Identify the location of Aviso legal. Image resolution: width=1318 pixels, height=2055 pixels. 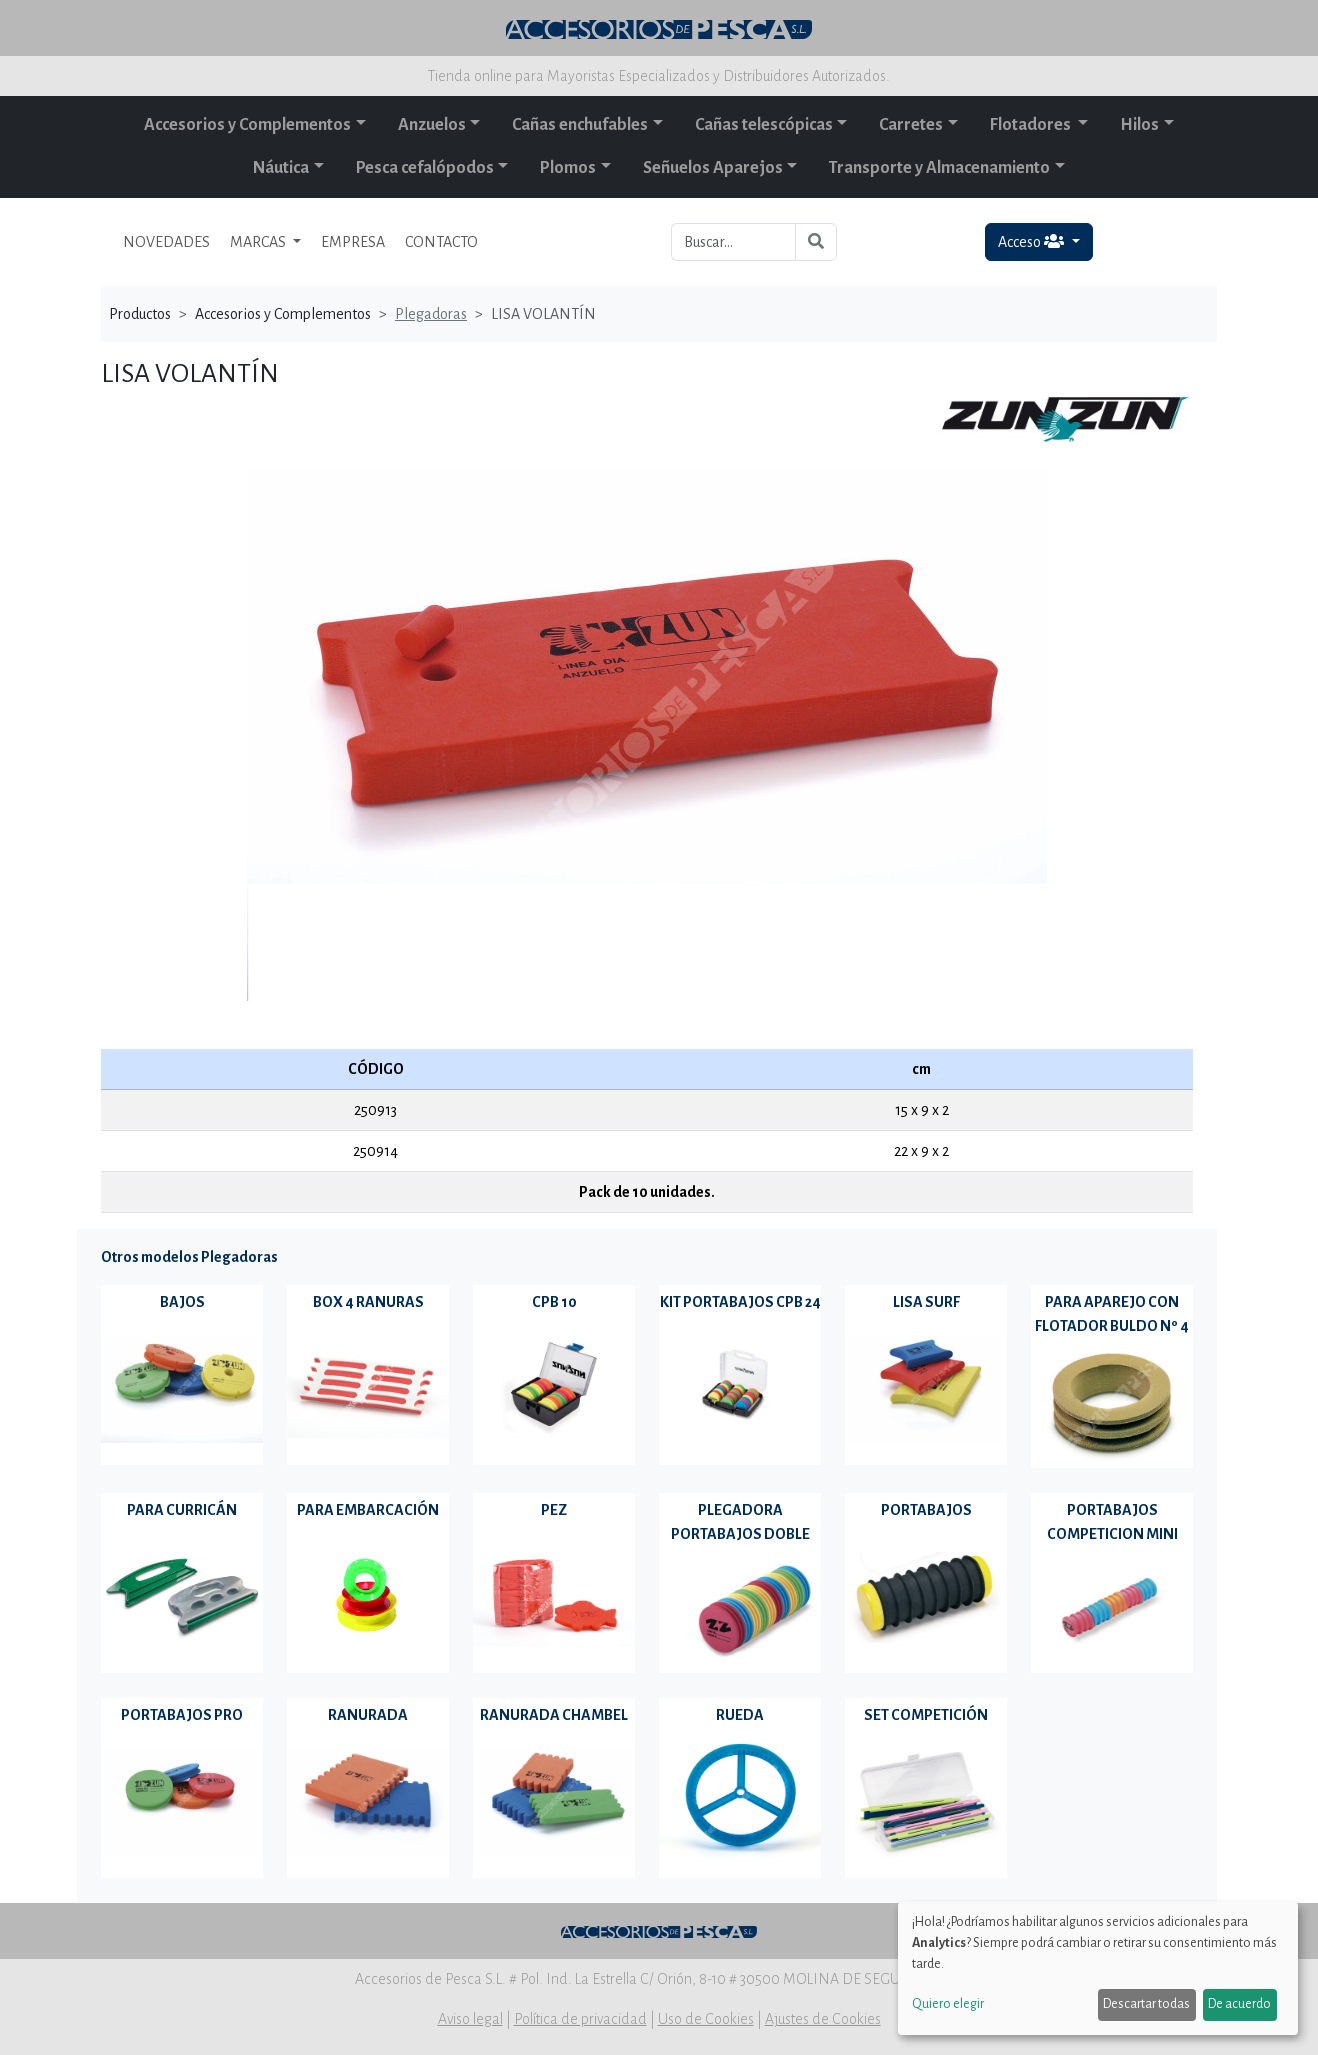
(470, 2019).